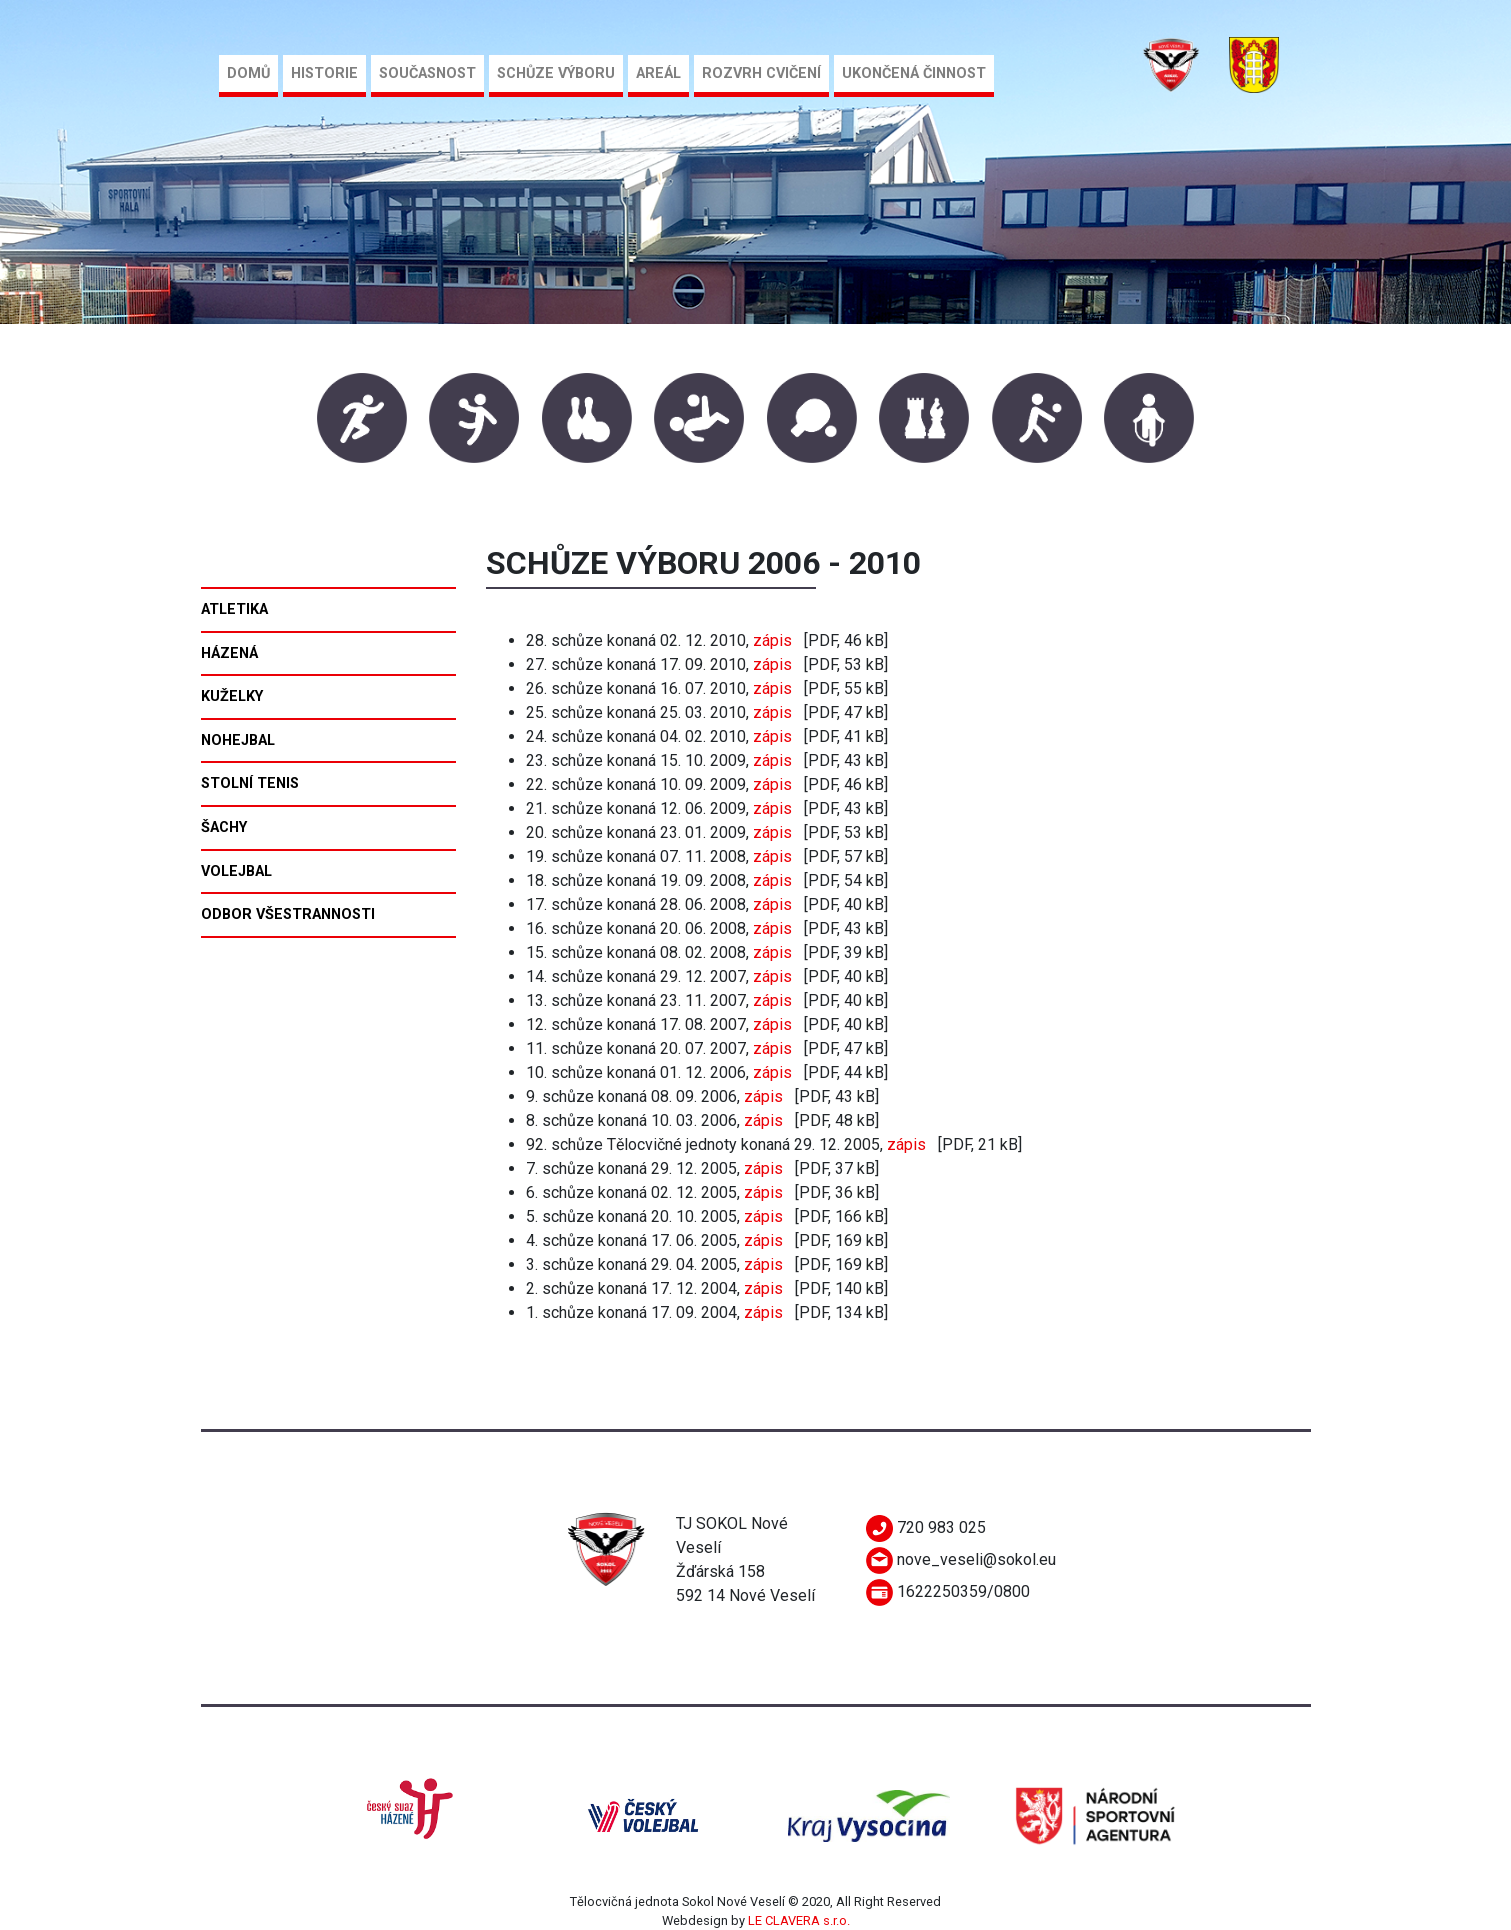  I want to click on Nohejbal, so click(238, 740).